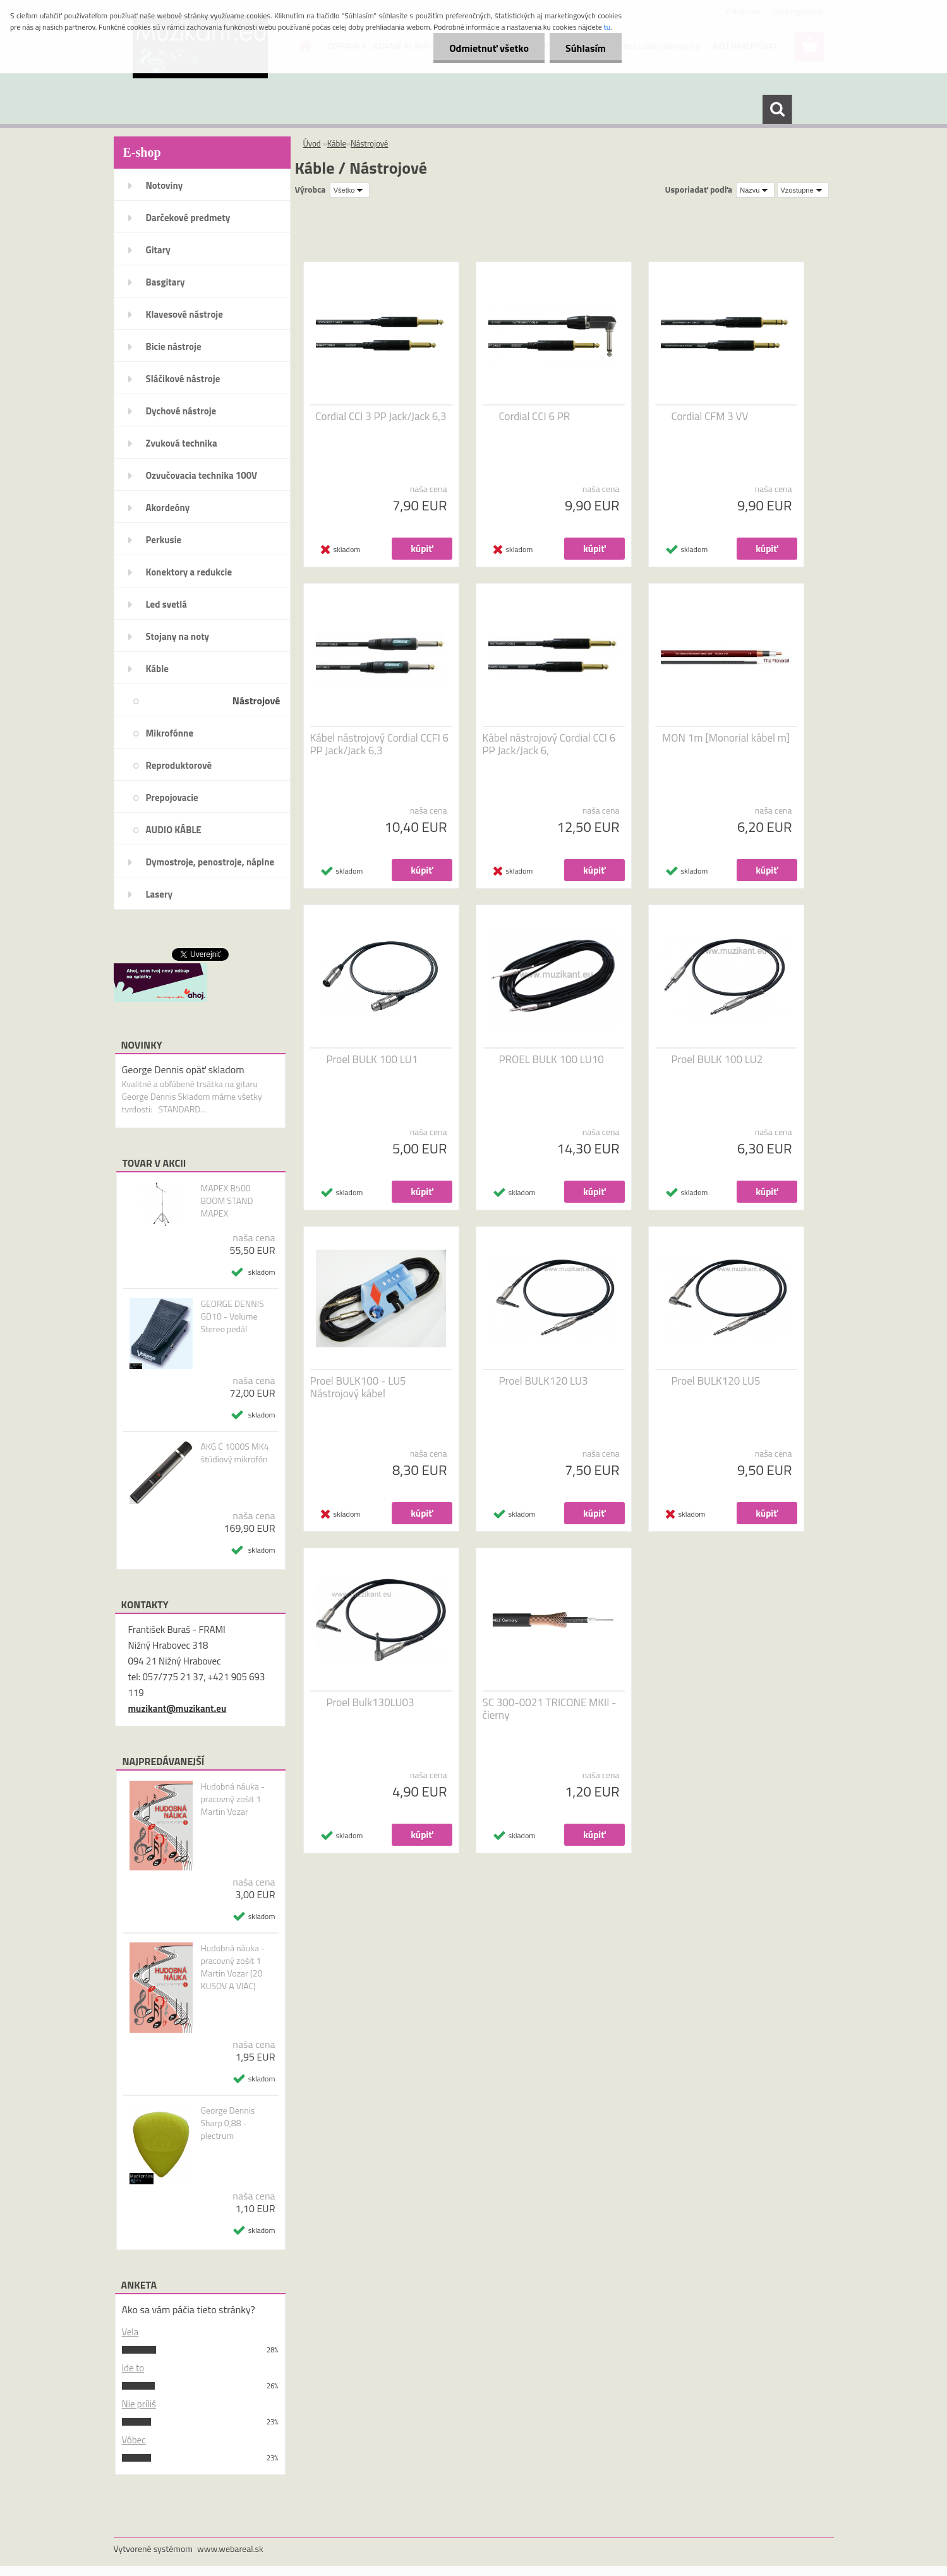 This screenshot has height=2576, width=947. Describe the element at coordinates (164, 540) in the screenshot. I see `Perkusie` at that location.